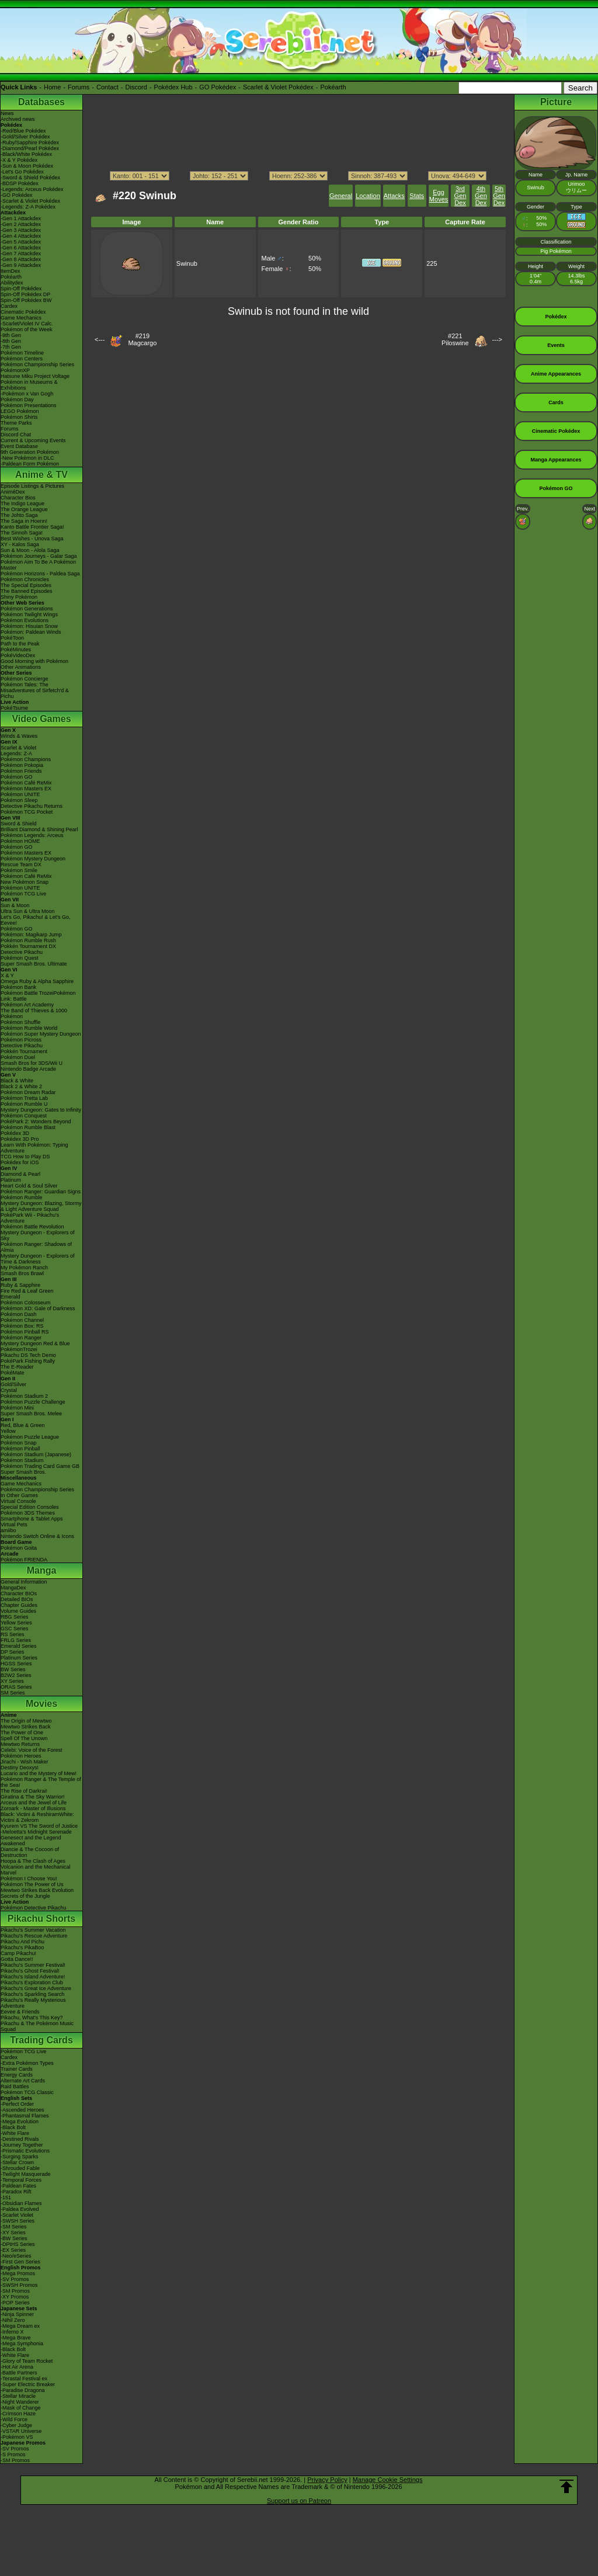 Image resolution: width=598 pixels, height=2576 pixels. Describe the element at coordinates (33, 2003) in the screenshot. I see `Pikachu's Really Mysterious Adventure` at that location.